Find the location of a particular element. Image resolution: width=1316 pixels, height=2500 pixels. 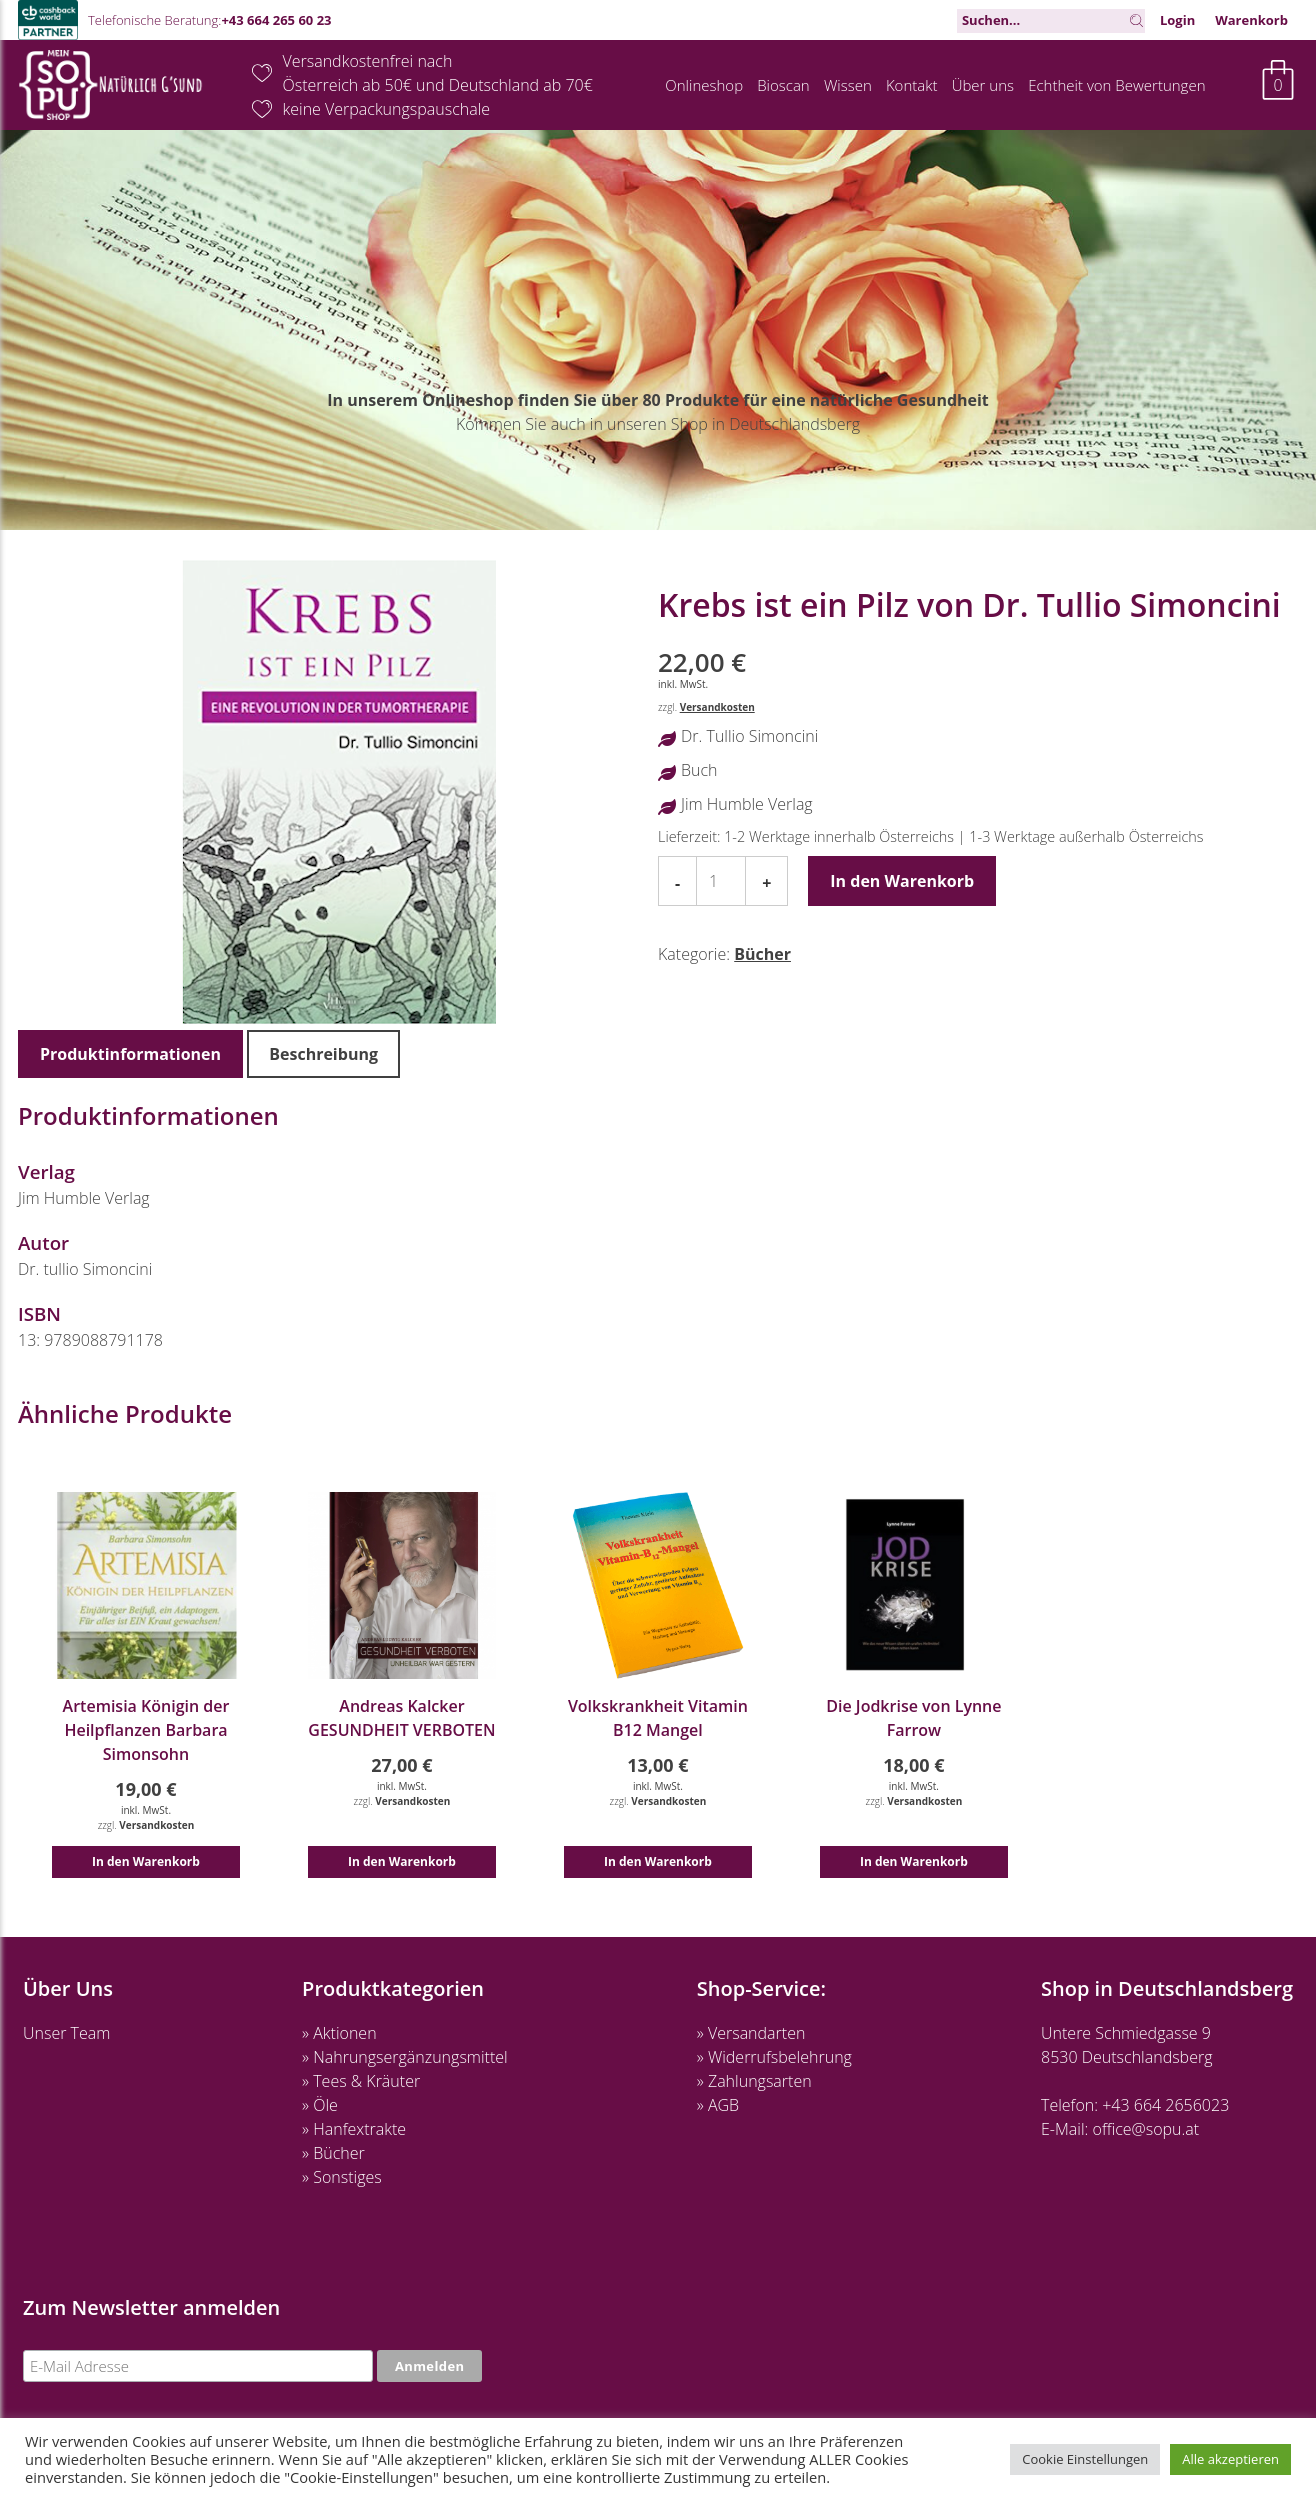

Produktinformationen [tab] is located at coordinates (130, 1054).